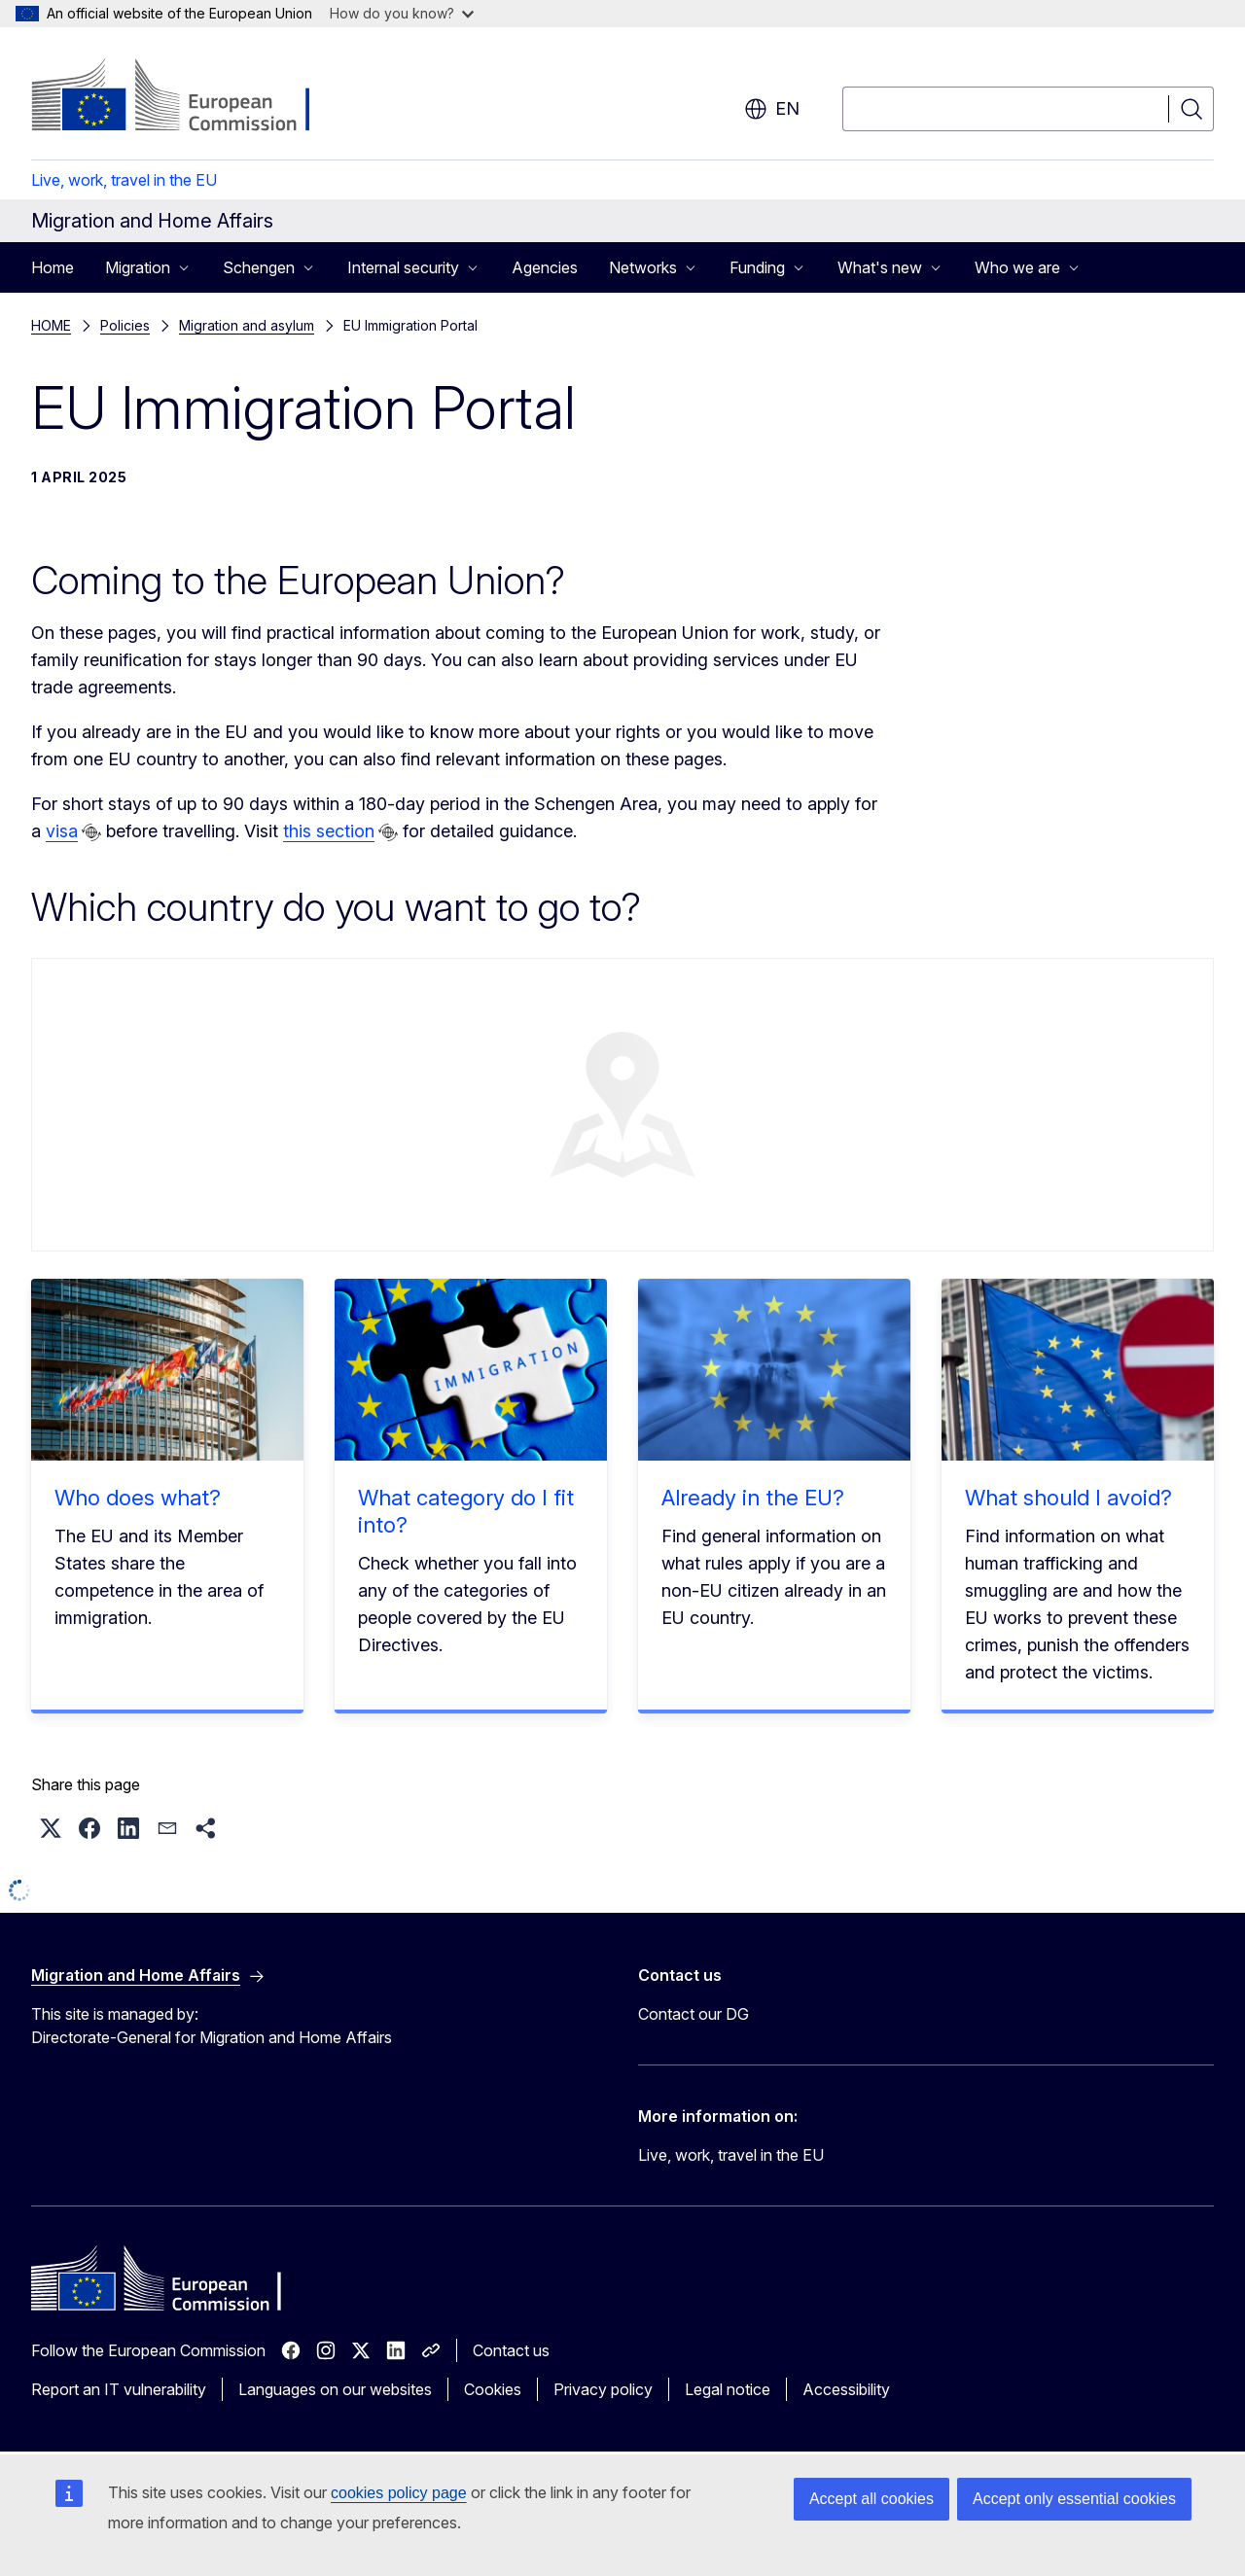 The width and height of the screenshot is (1245, 2576). What do you see at coordinates (603, 2389) in the screenshot?
I see `Privacy policy` at bounding box center [603, 2389].